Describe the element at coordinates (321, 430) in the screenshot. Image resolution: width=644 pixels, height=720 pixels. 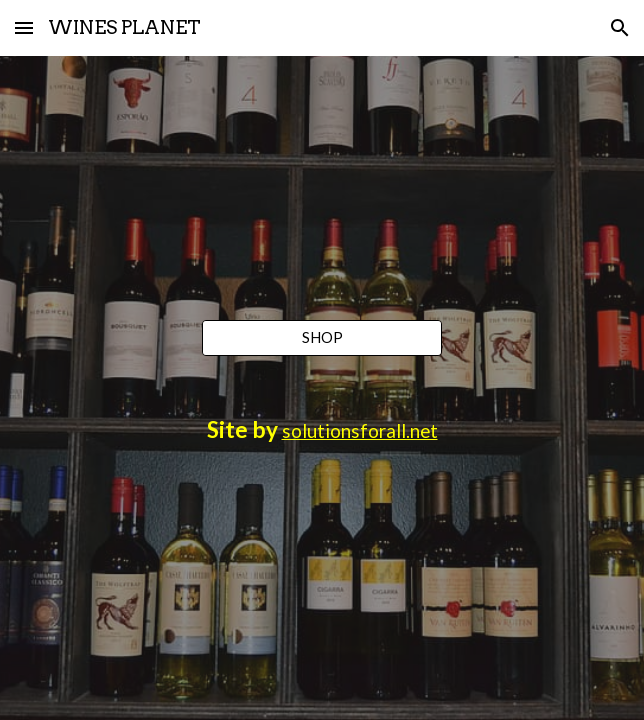
I see `[main]` at that location.